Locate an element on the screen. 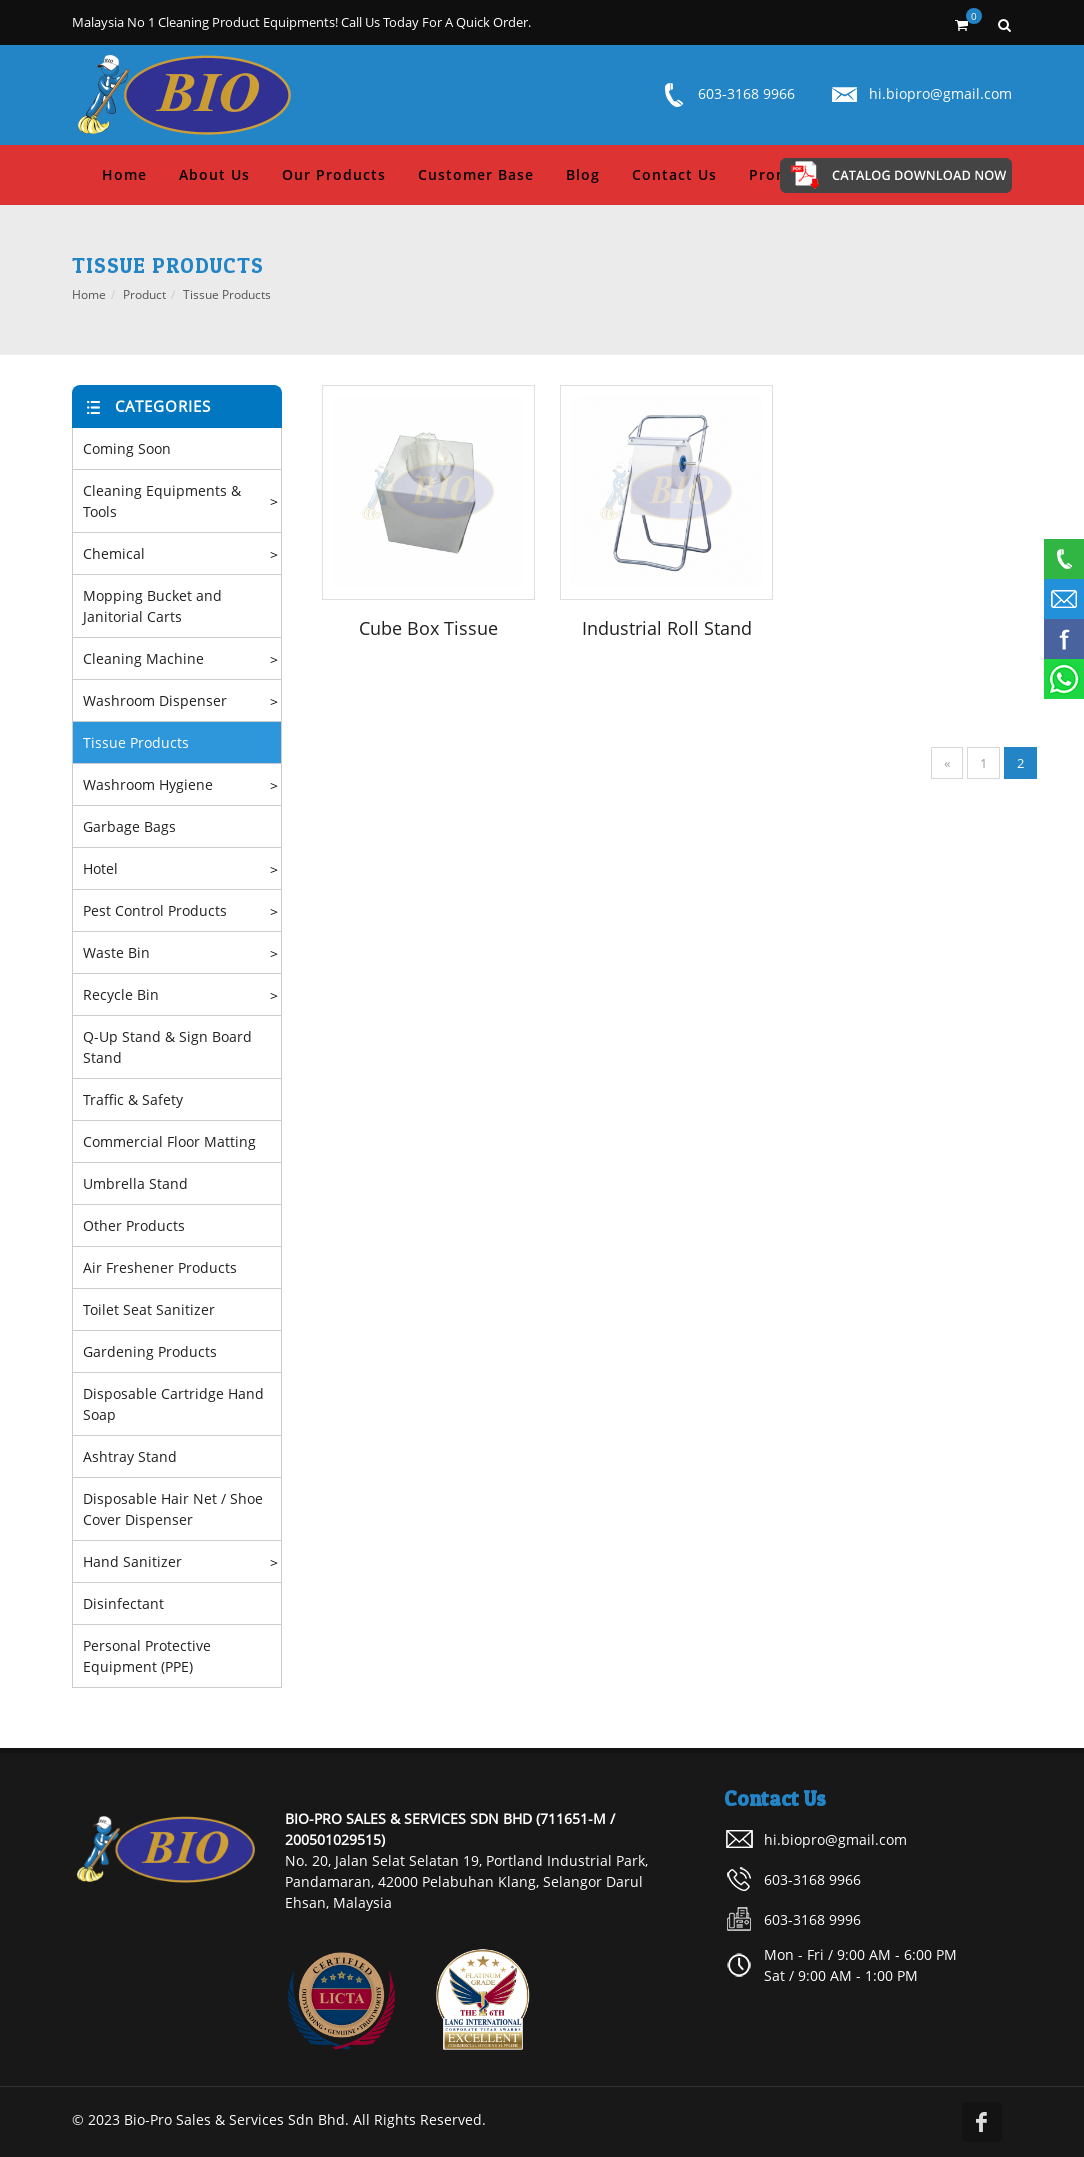  Cube Box Tissue is located at coordinates (428, 628).